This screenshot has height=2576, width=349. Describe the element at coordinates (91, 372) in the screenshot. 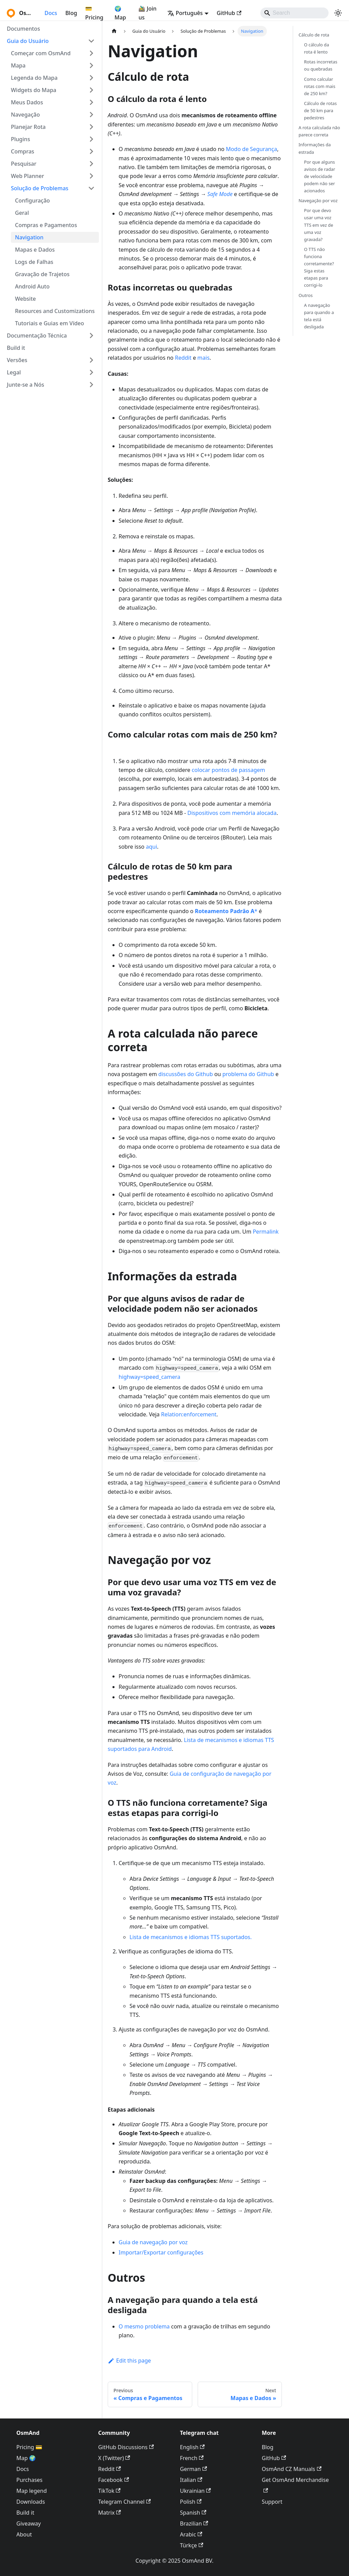

I see `[Expand sidebar category 'Legal']` at that location.